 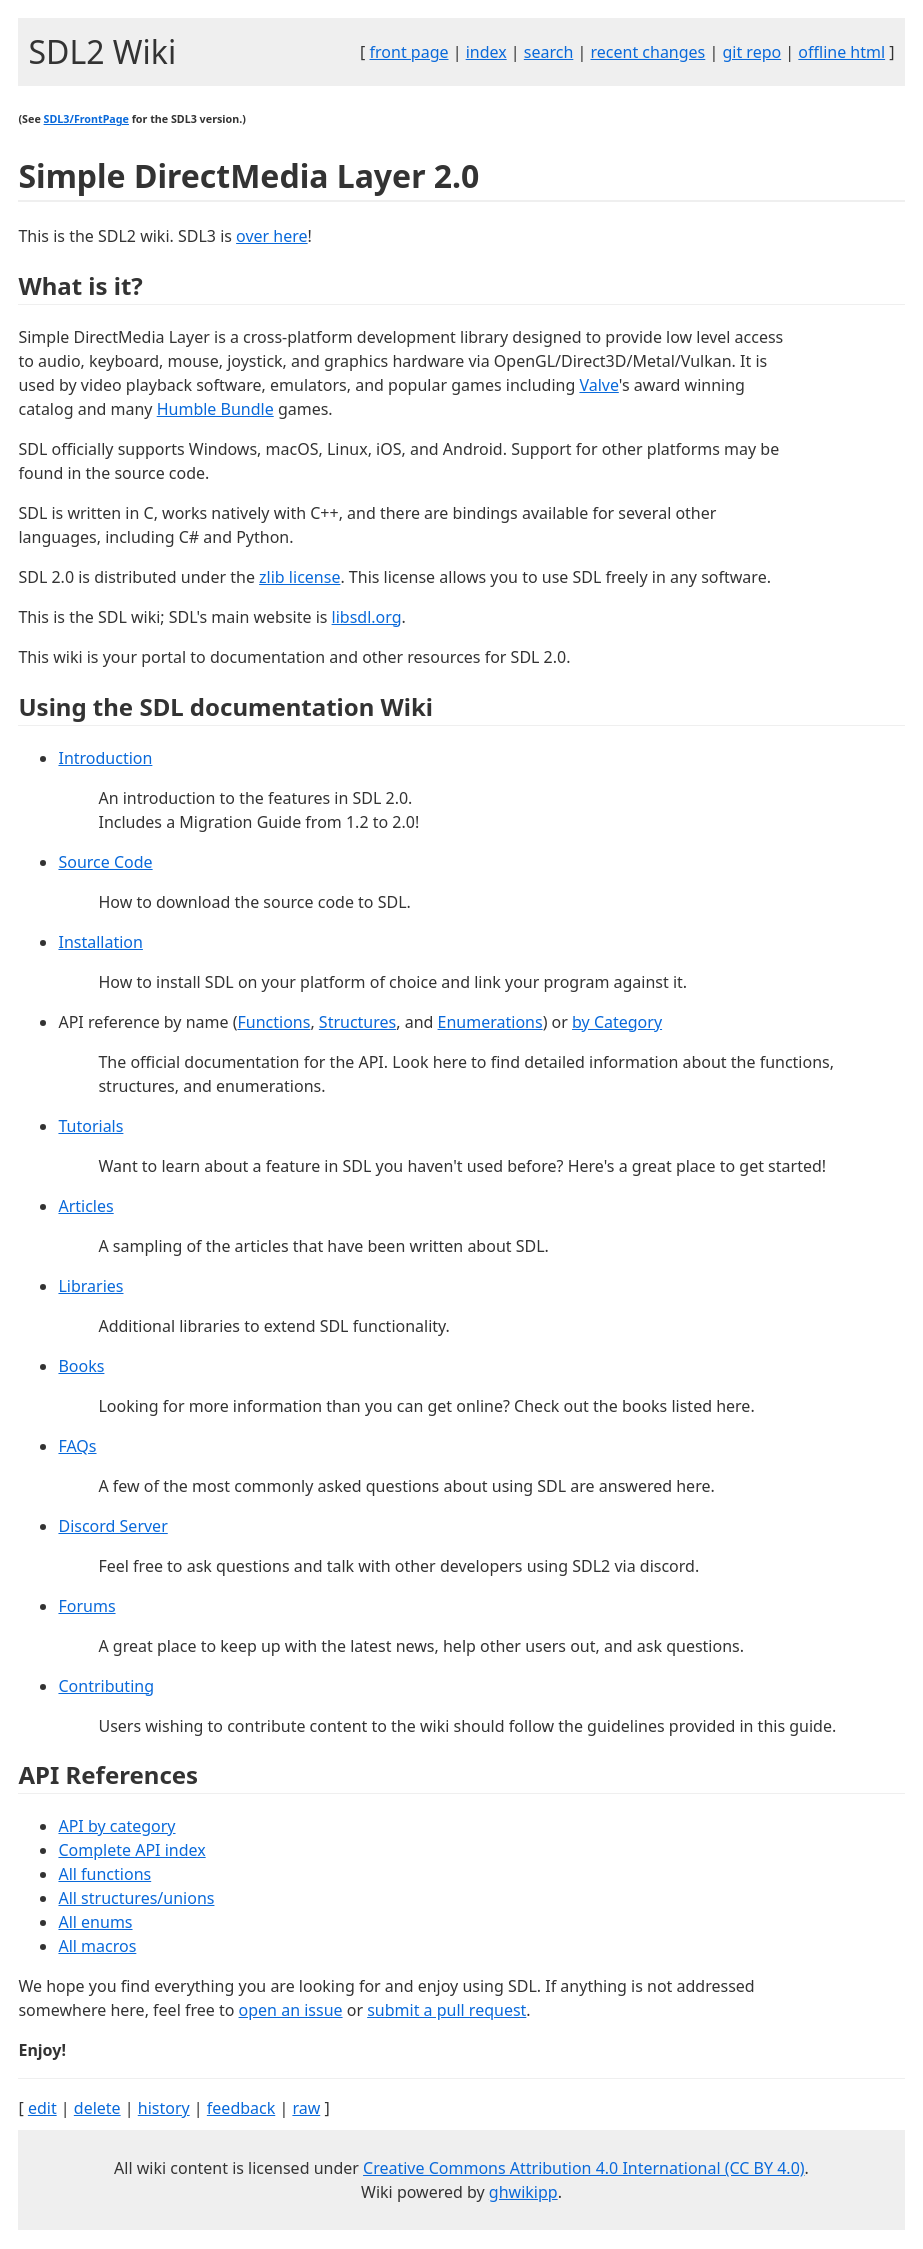 What do you see at coordinates (598, 385) in the screenshot?
I see `Valve` at bounding box center [598, 385].